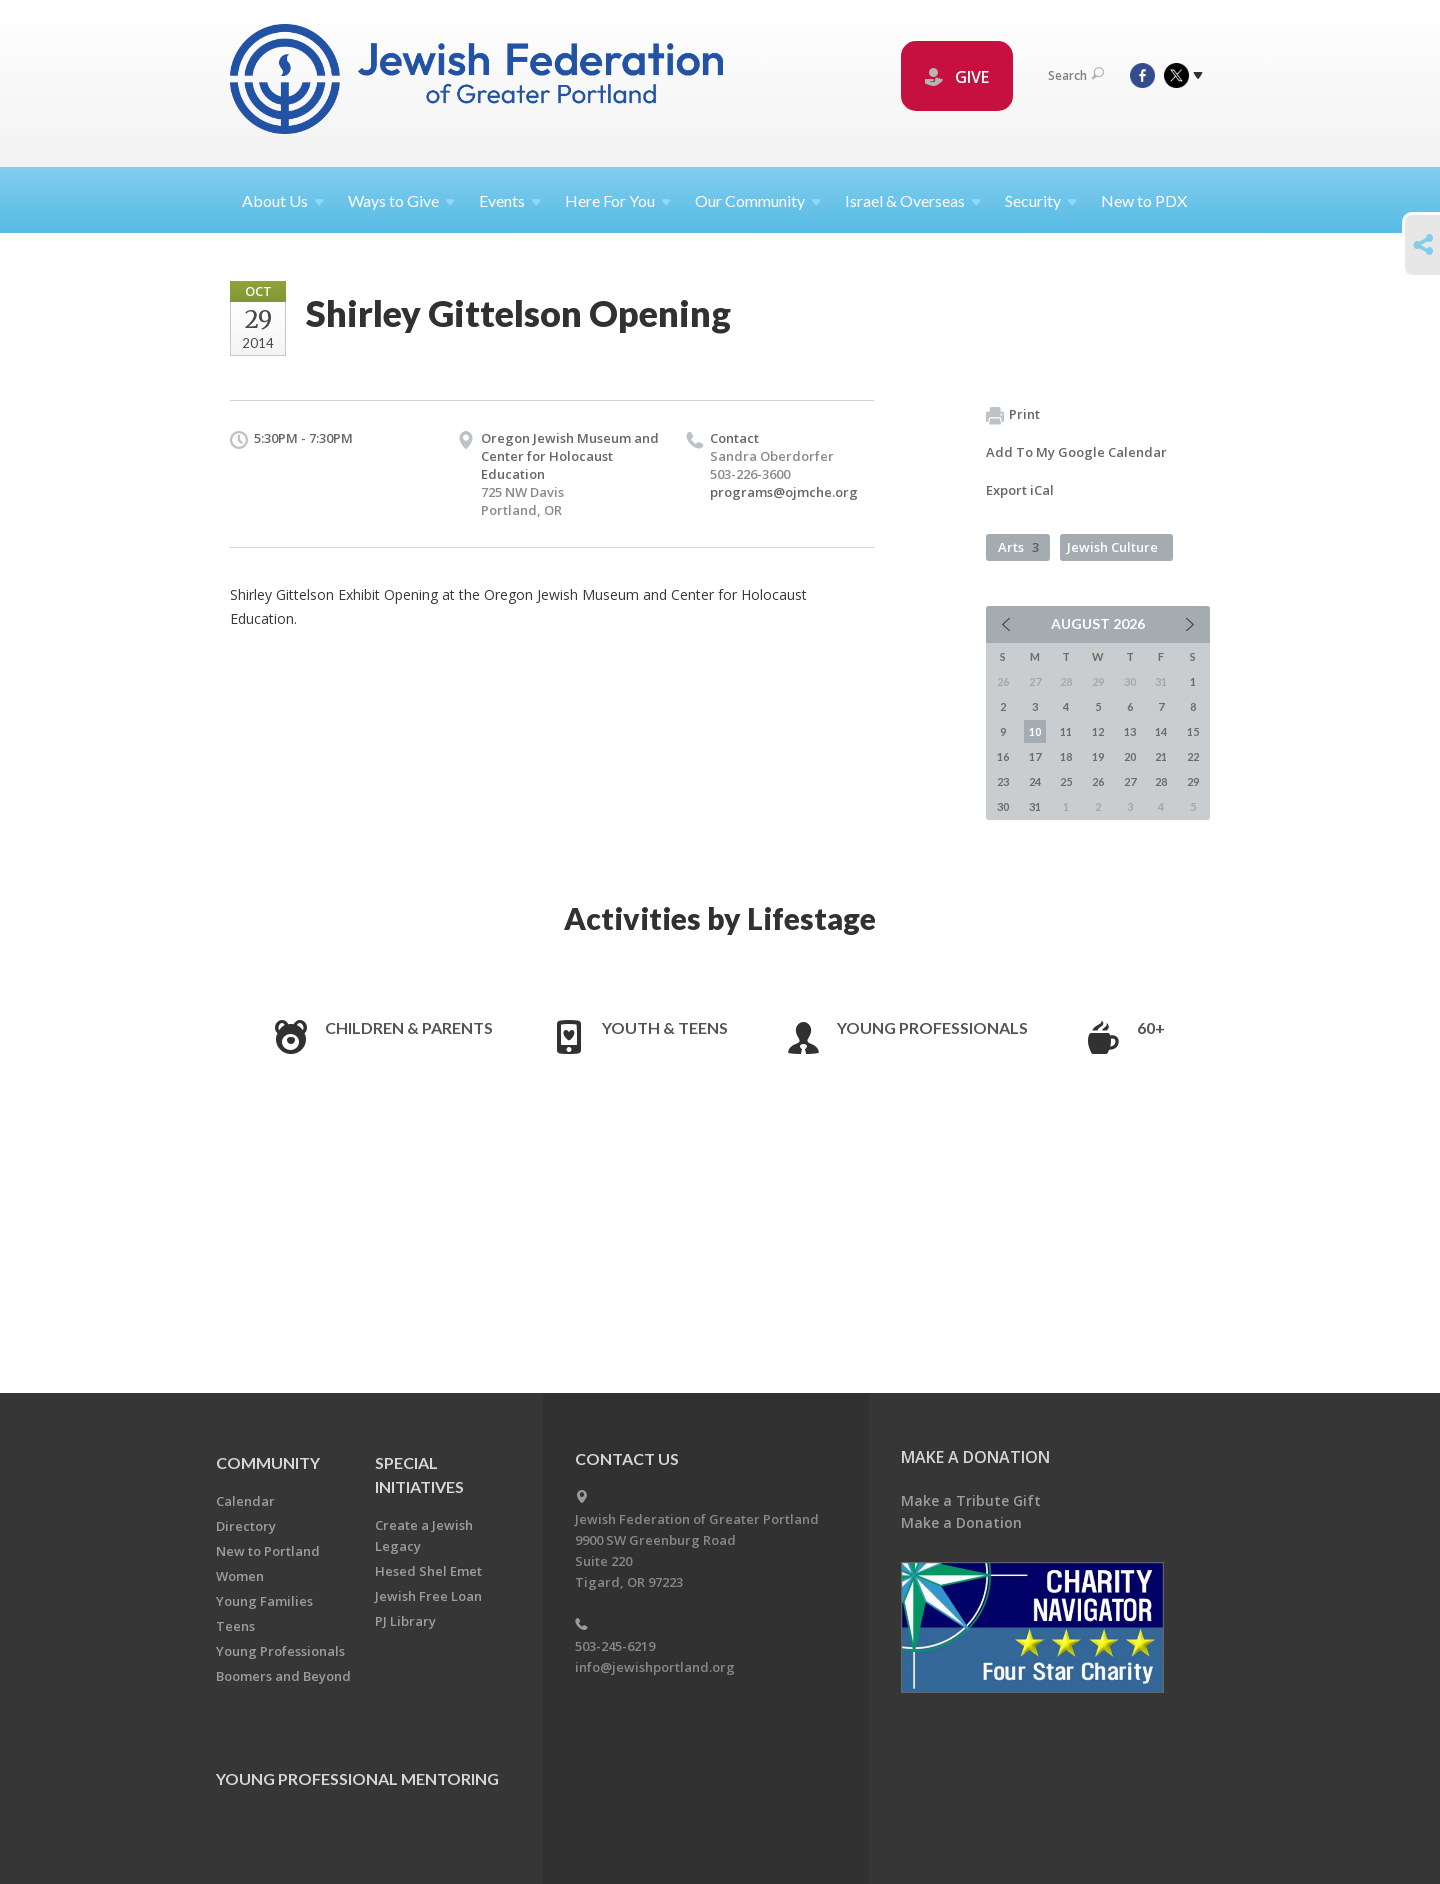 The image size is (1440, 1884). I want to click on Teens, so click(235, 1626).